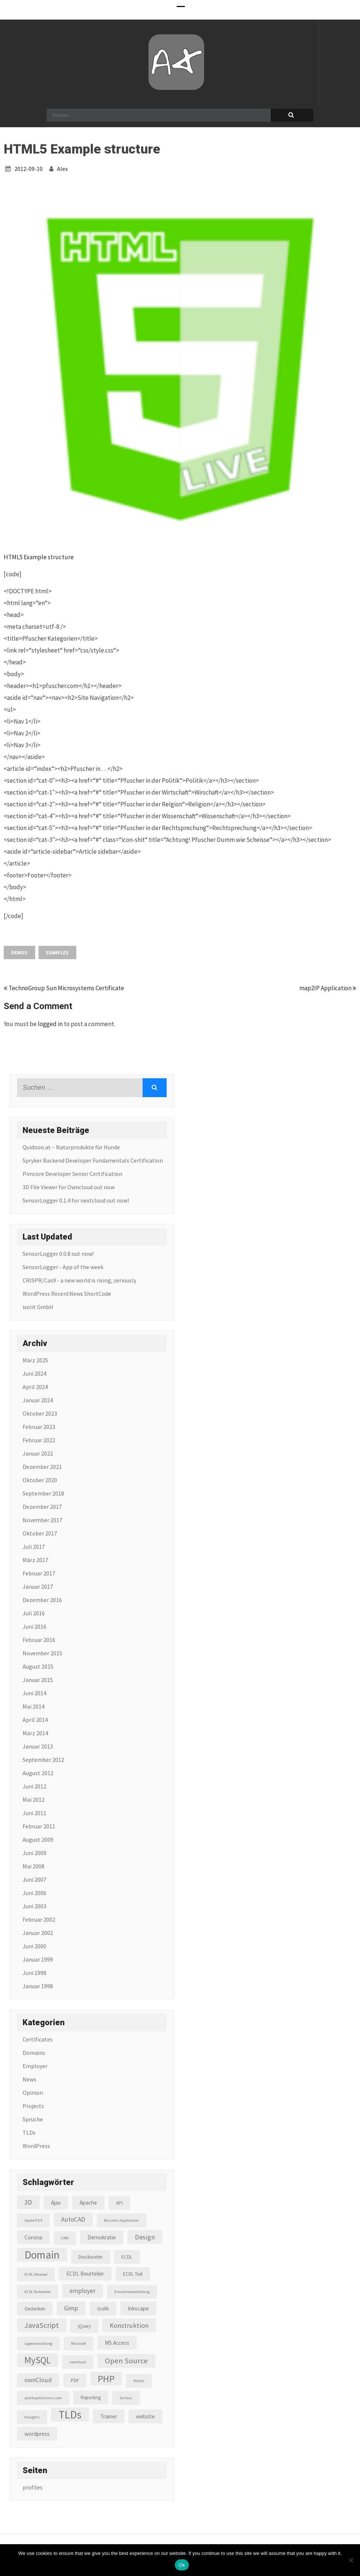 The image size is (360, 2576). What do you see at coordinates (101, 2237) in the screenshot?
I see `Demokratie [Demokratie (4 Einträge)]` at bounding box center [101, 2237].